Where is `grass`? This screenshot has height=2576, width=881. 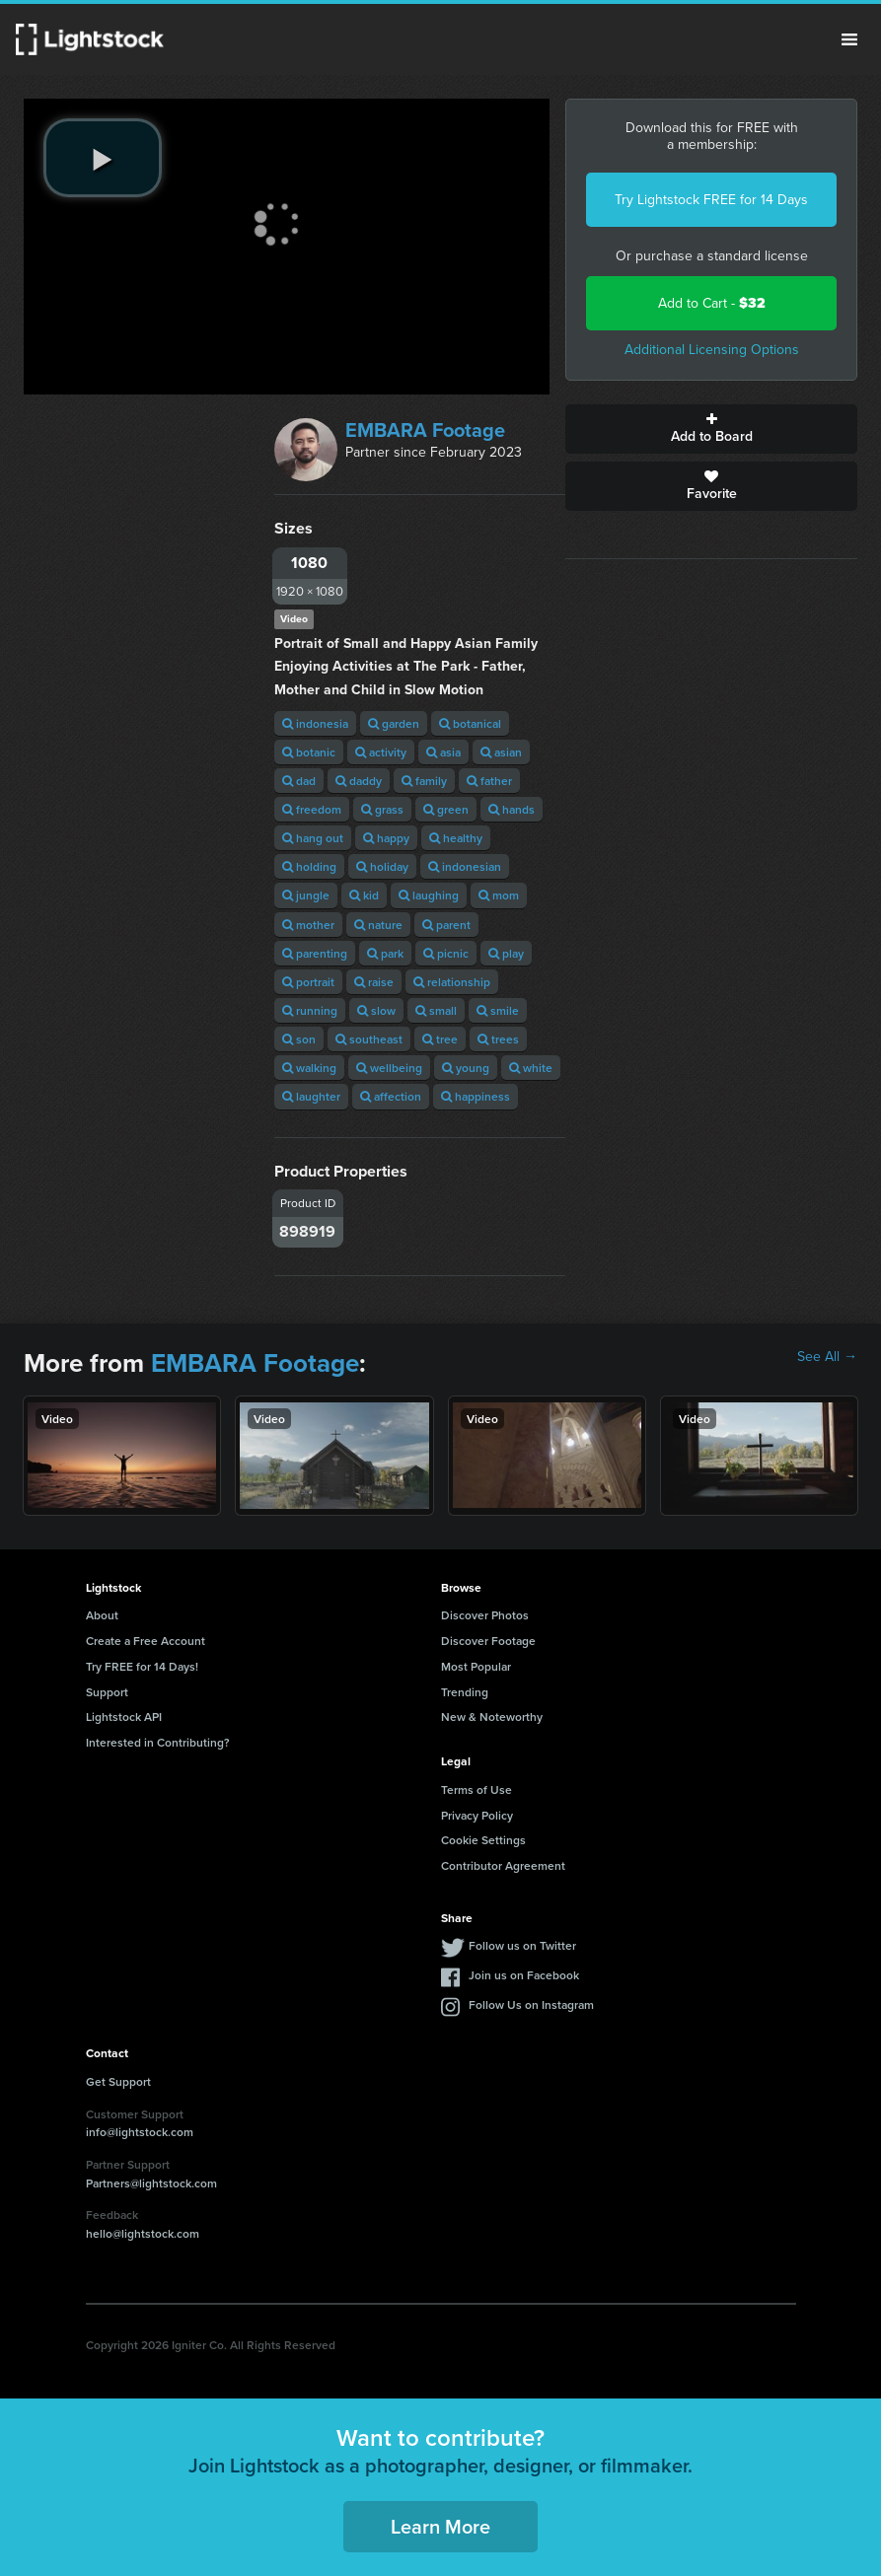
grass is located at coordinates (382, 809).